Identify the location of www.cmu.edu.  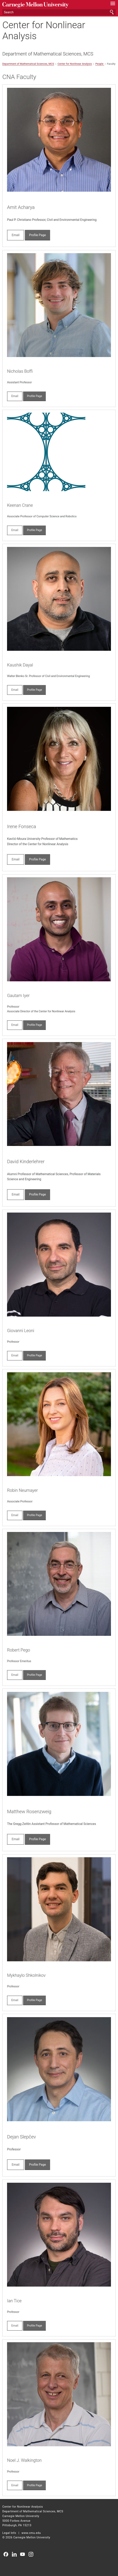
(31, 2533).